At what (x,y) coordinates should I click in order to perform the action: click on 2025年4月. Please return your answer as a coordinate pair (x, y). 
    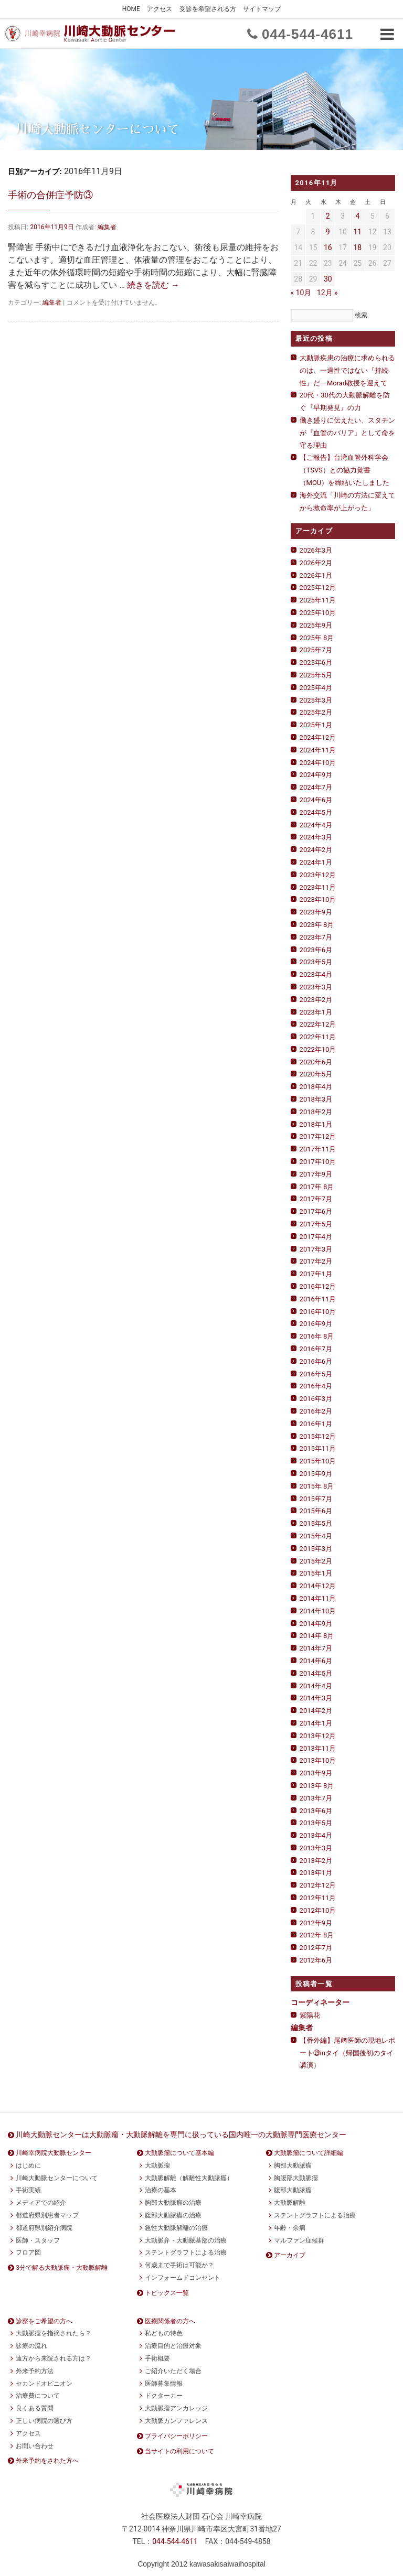
    Looking at the image, I should click on (316, 688).